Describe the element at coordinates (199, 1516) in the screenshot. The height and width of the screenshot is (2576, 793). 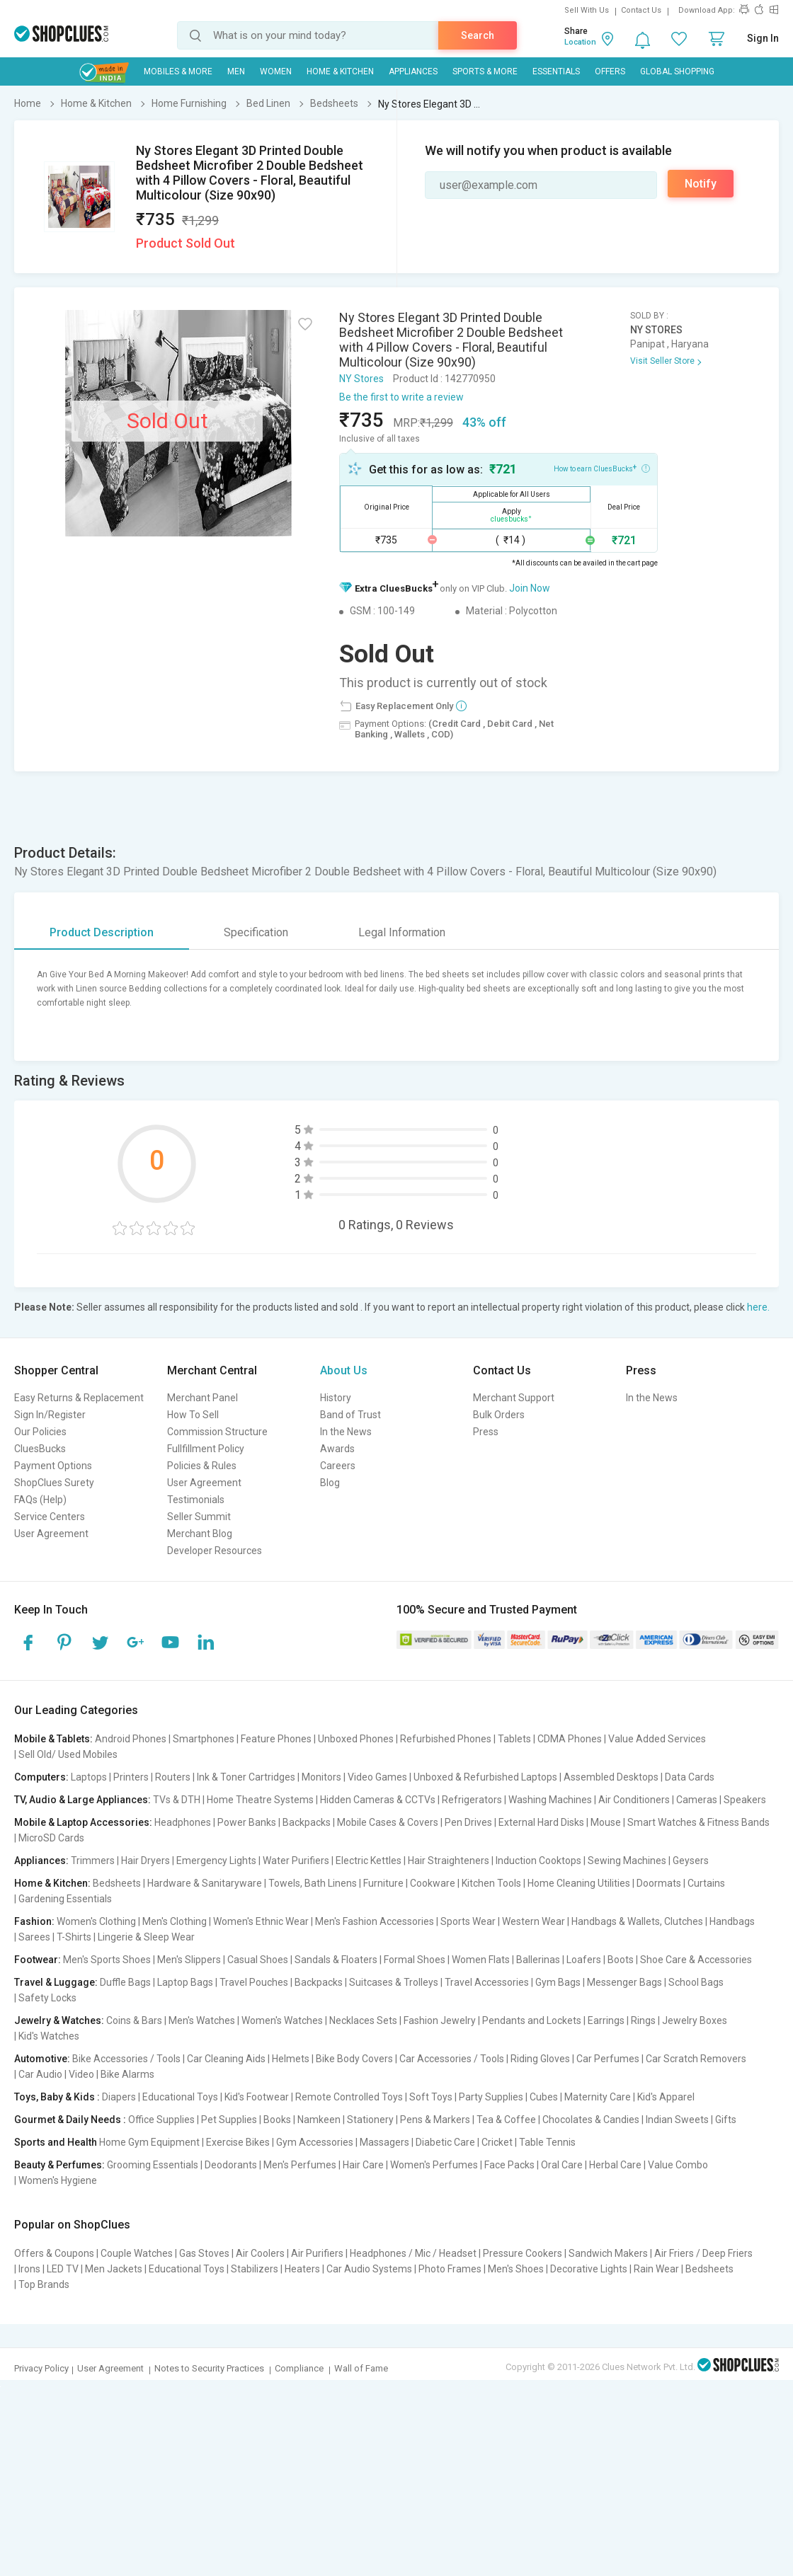
I see `Seller Summit` at that location.